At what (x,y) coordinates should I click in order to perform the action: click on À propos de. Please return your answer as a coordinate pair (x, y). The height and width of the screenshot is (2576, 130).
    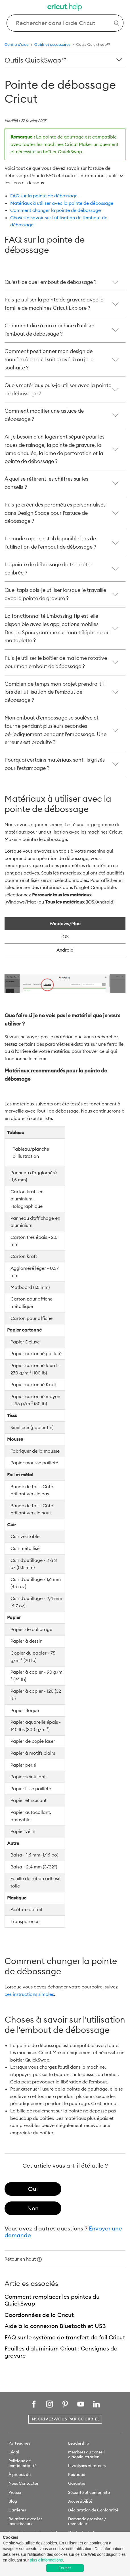
    Looking at the image, I should click on (20, 2474).